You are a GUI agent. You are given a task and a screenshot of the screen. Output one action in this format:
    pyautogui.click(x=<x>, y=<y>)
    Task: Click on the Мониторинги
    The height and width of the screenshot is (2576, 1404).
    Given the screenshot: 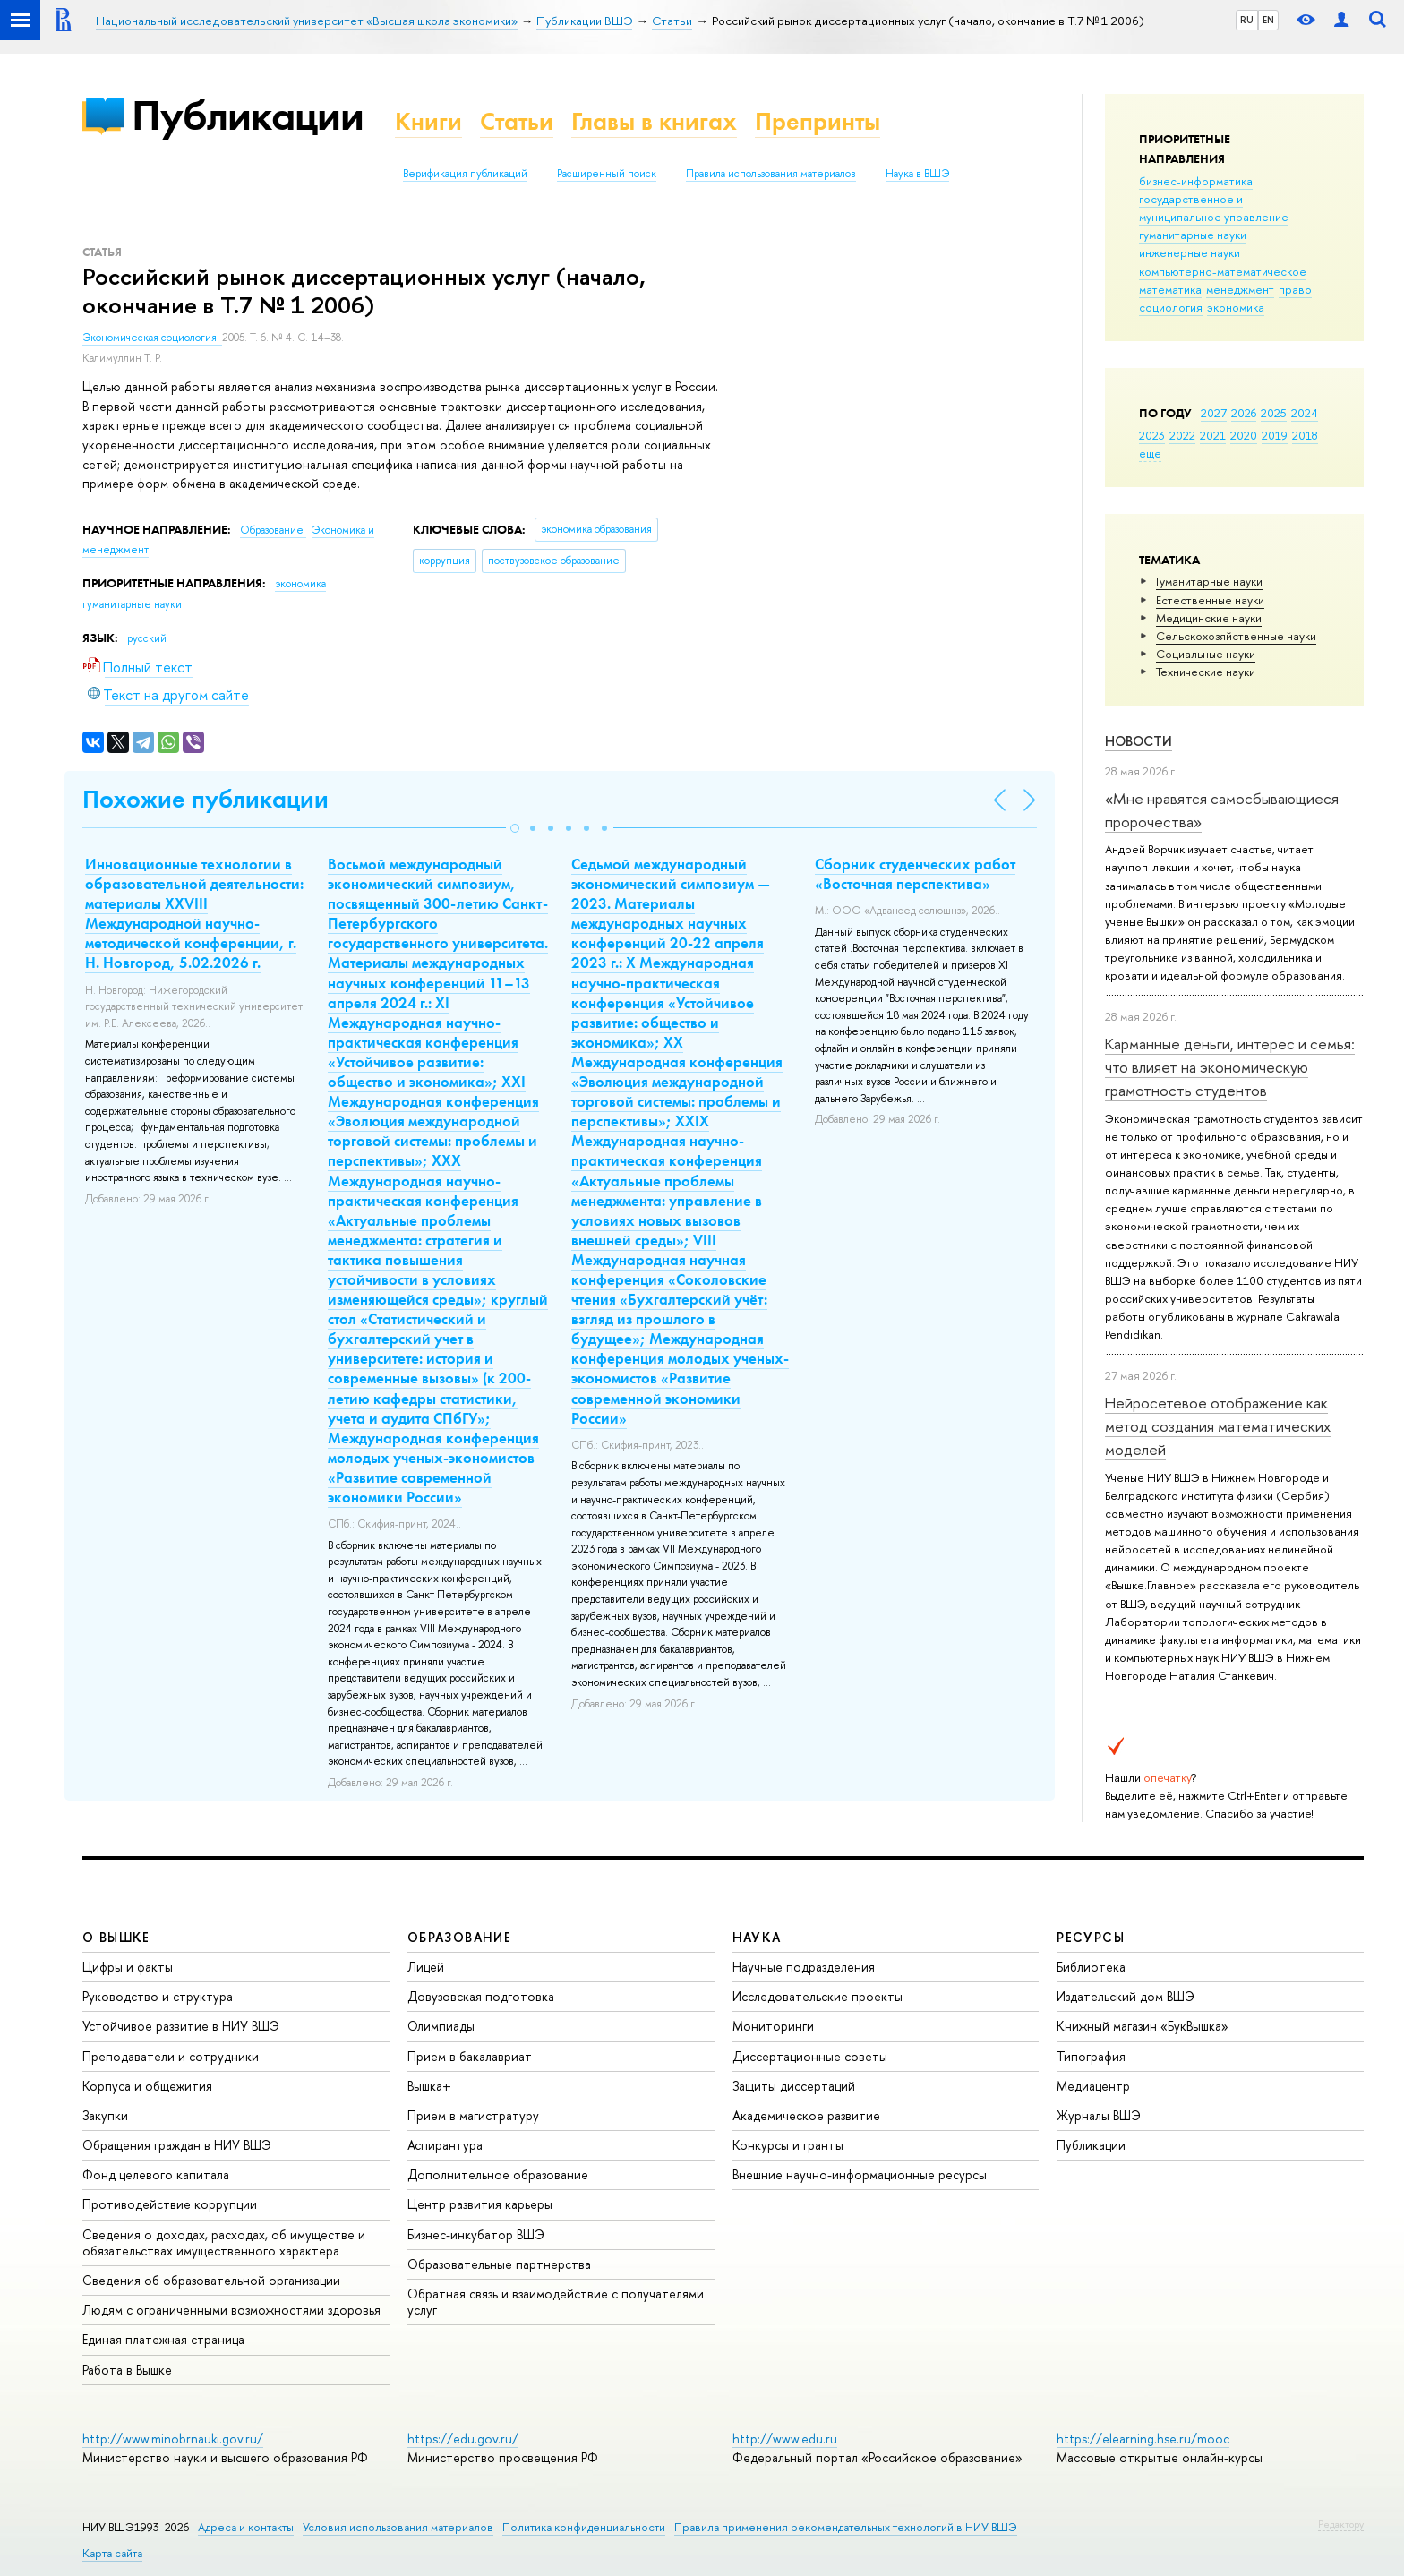 What is the action you would take?
    pyautogui.click(x=773, y=2025)
    